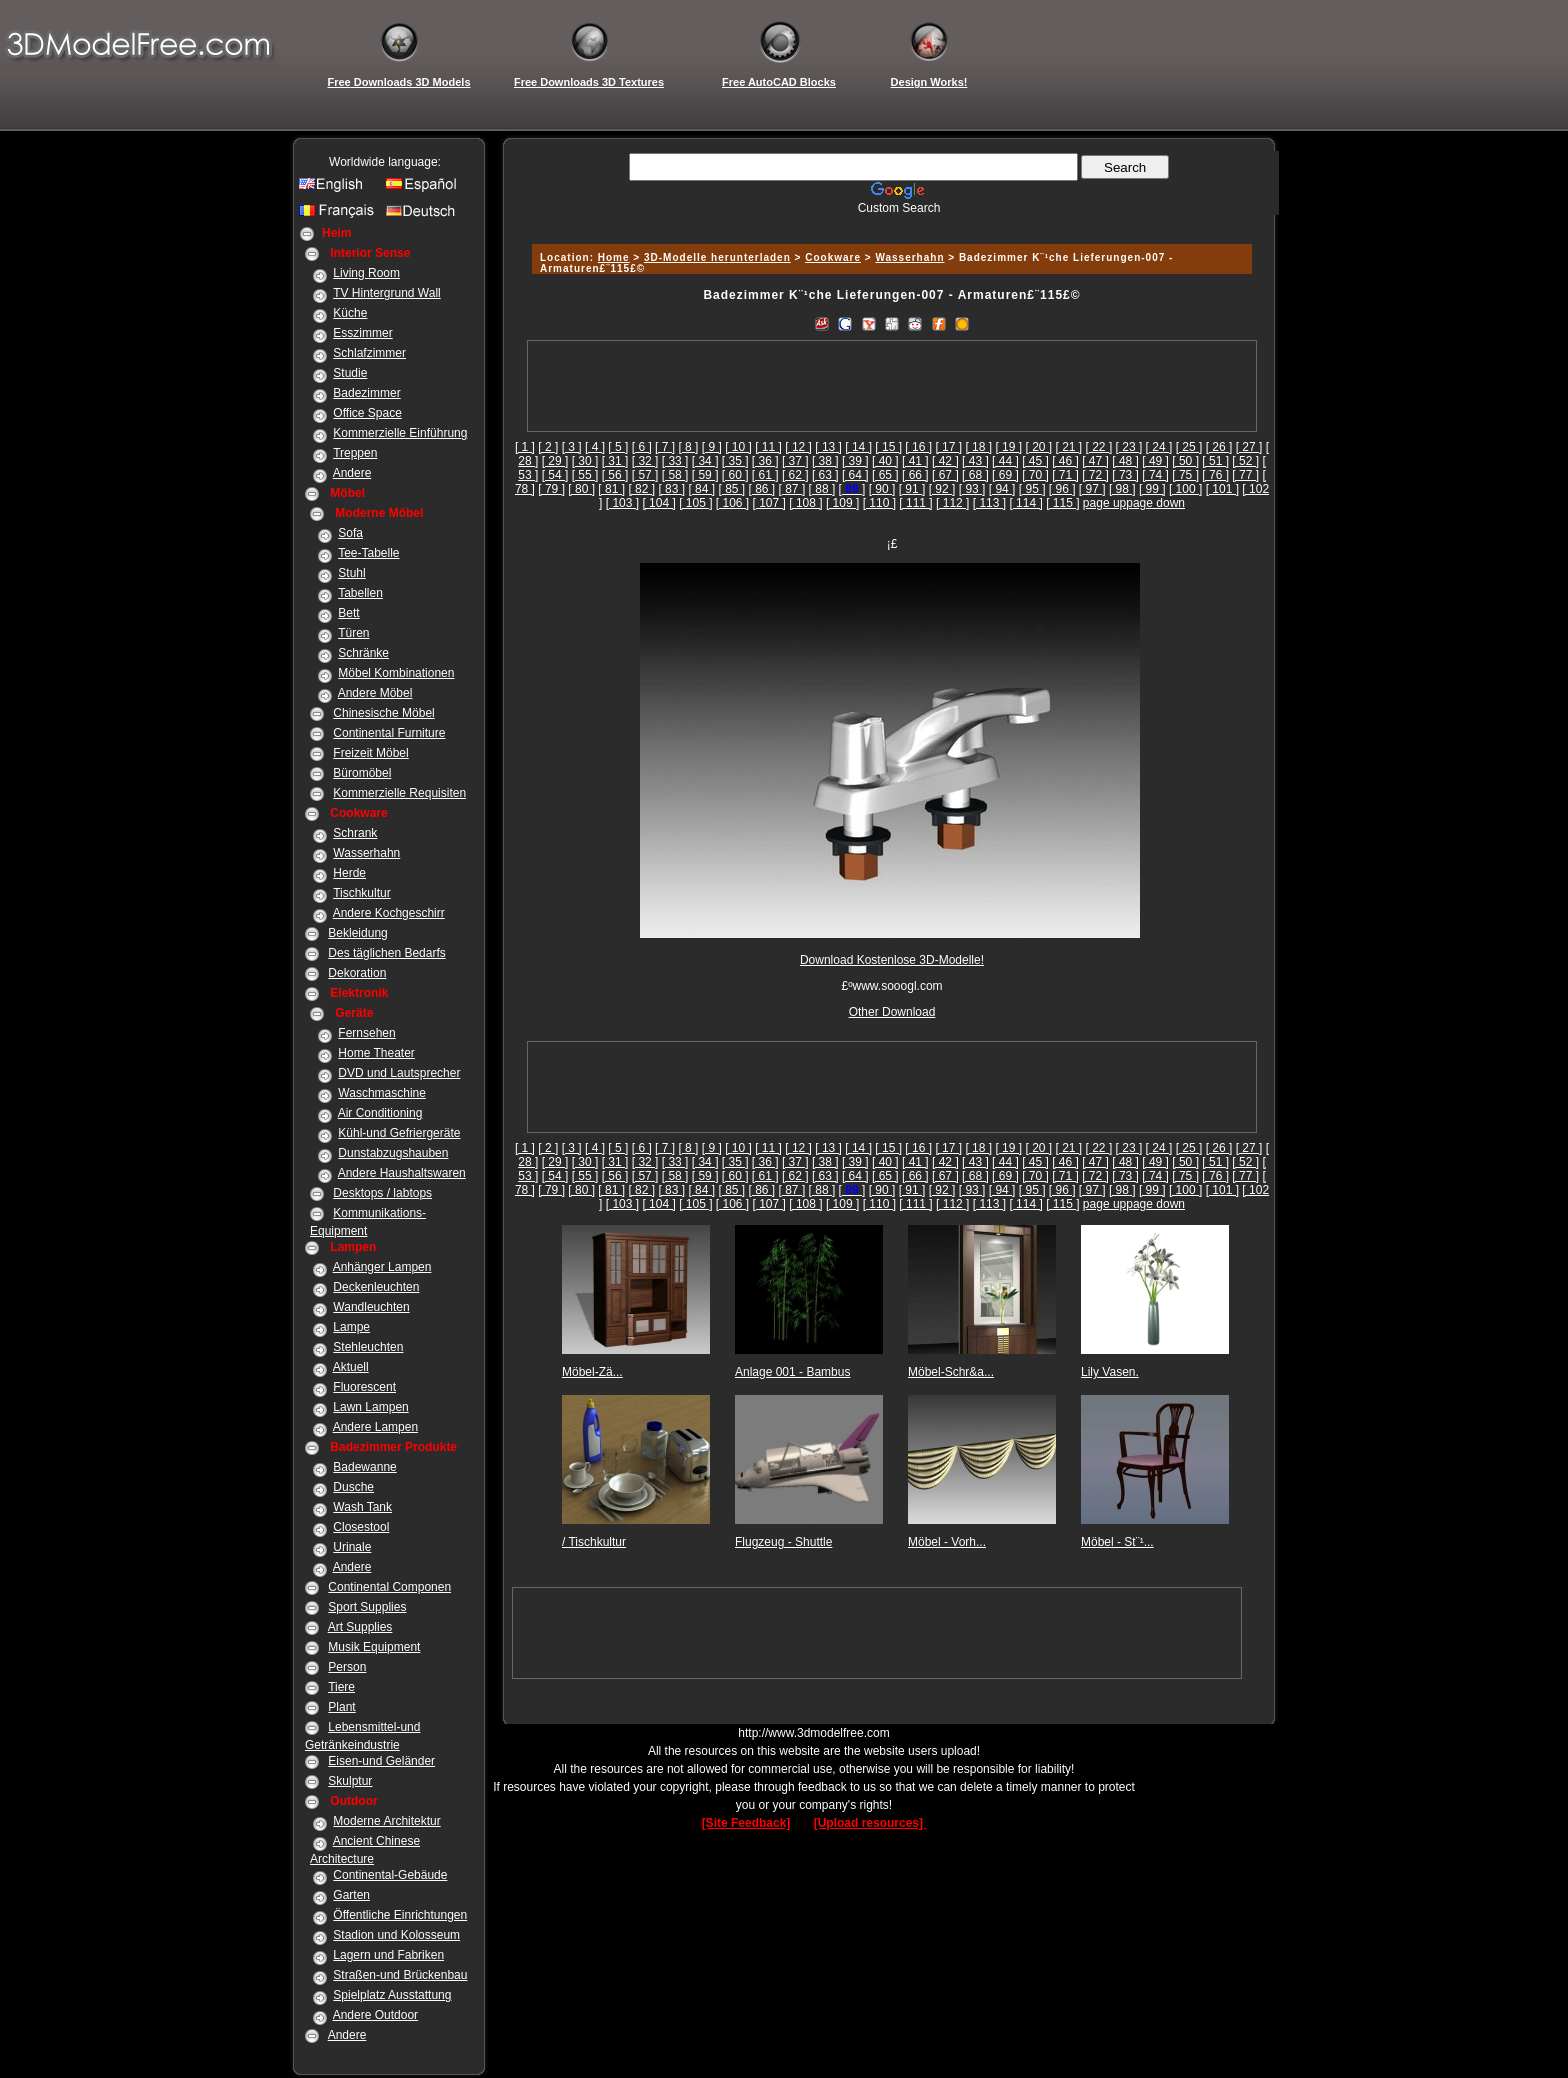 The width and height of the screenshot is (1568, 2078). Describe the element at coordinates (400, 1915) in the screenshot. I see `Öffentliche Einrichtungen` at that location.